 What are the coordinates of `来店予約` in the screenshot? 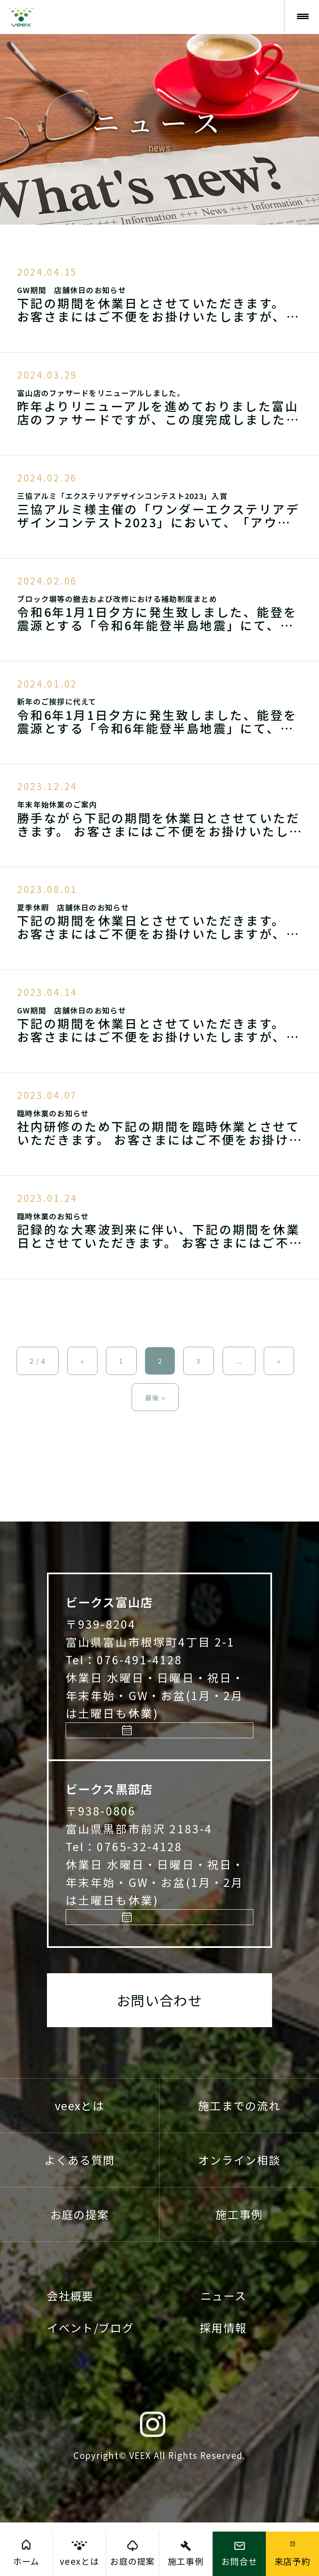 It's located at (164, 1750).